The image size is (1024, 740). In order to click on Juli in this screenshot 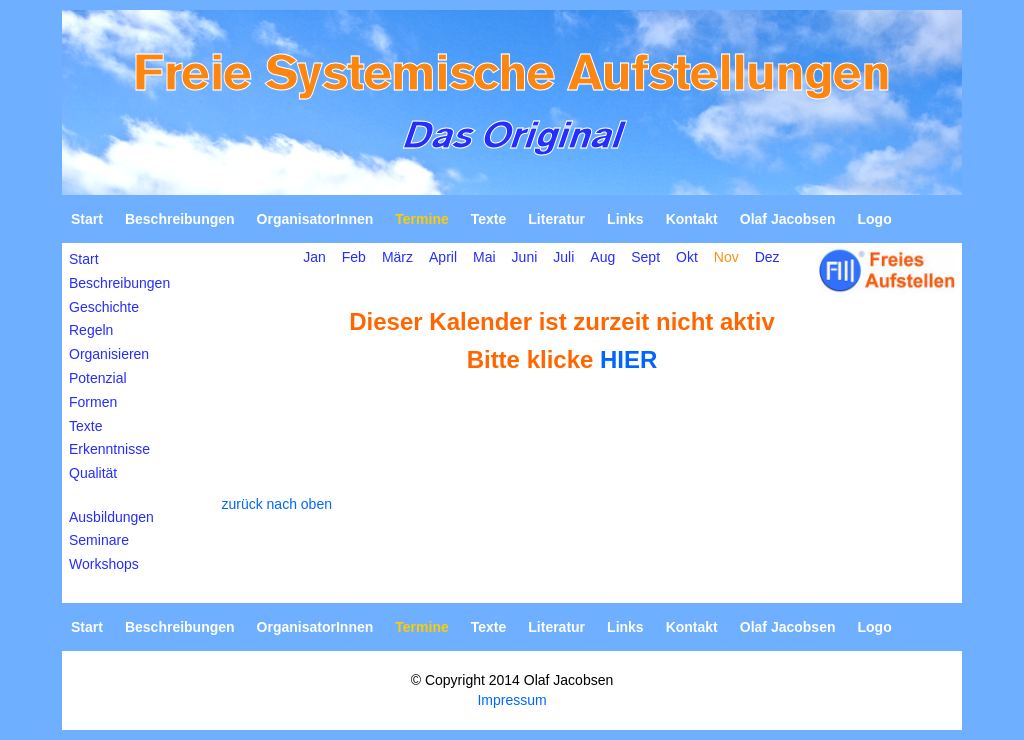, I will do `click(563, 257)`.